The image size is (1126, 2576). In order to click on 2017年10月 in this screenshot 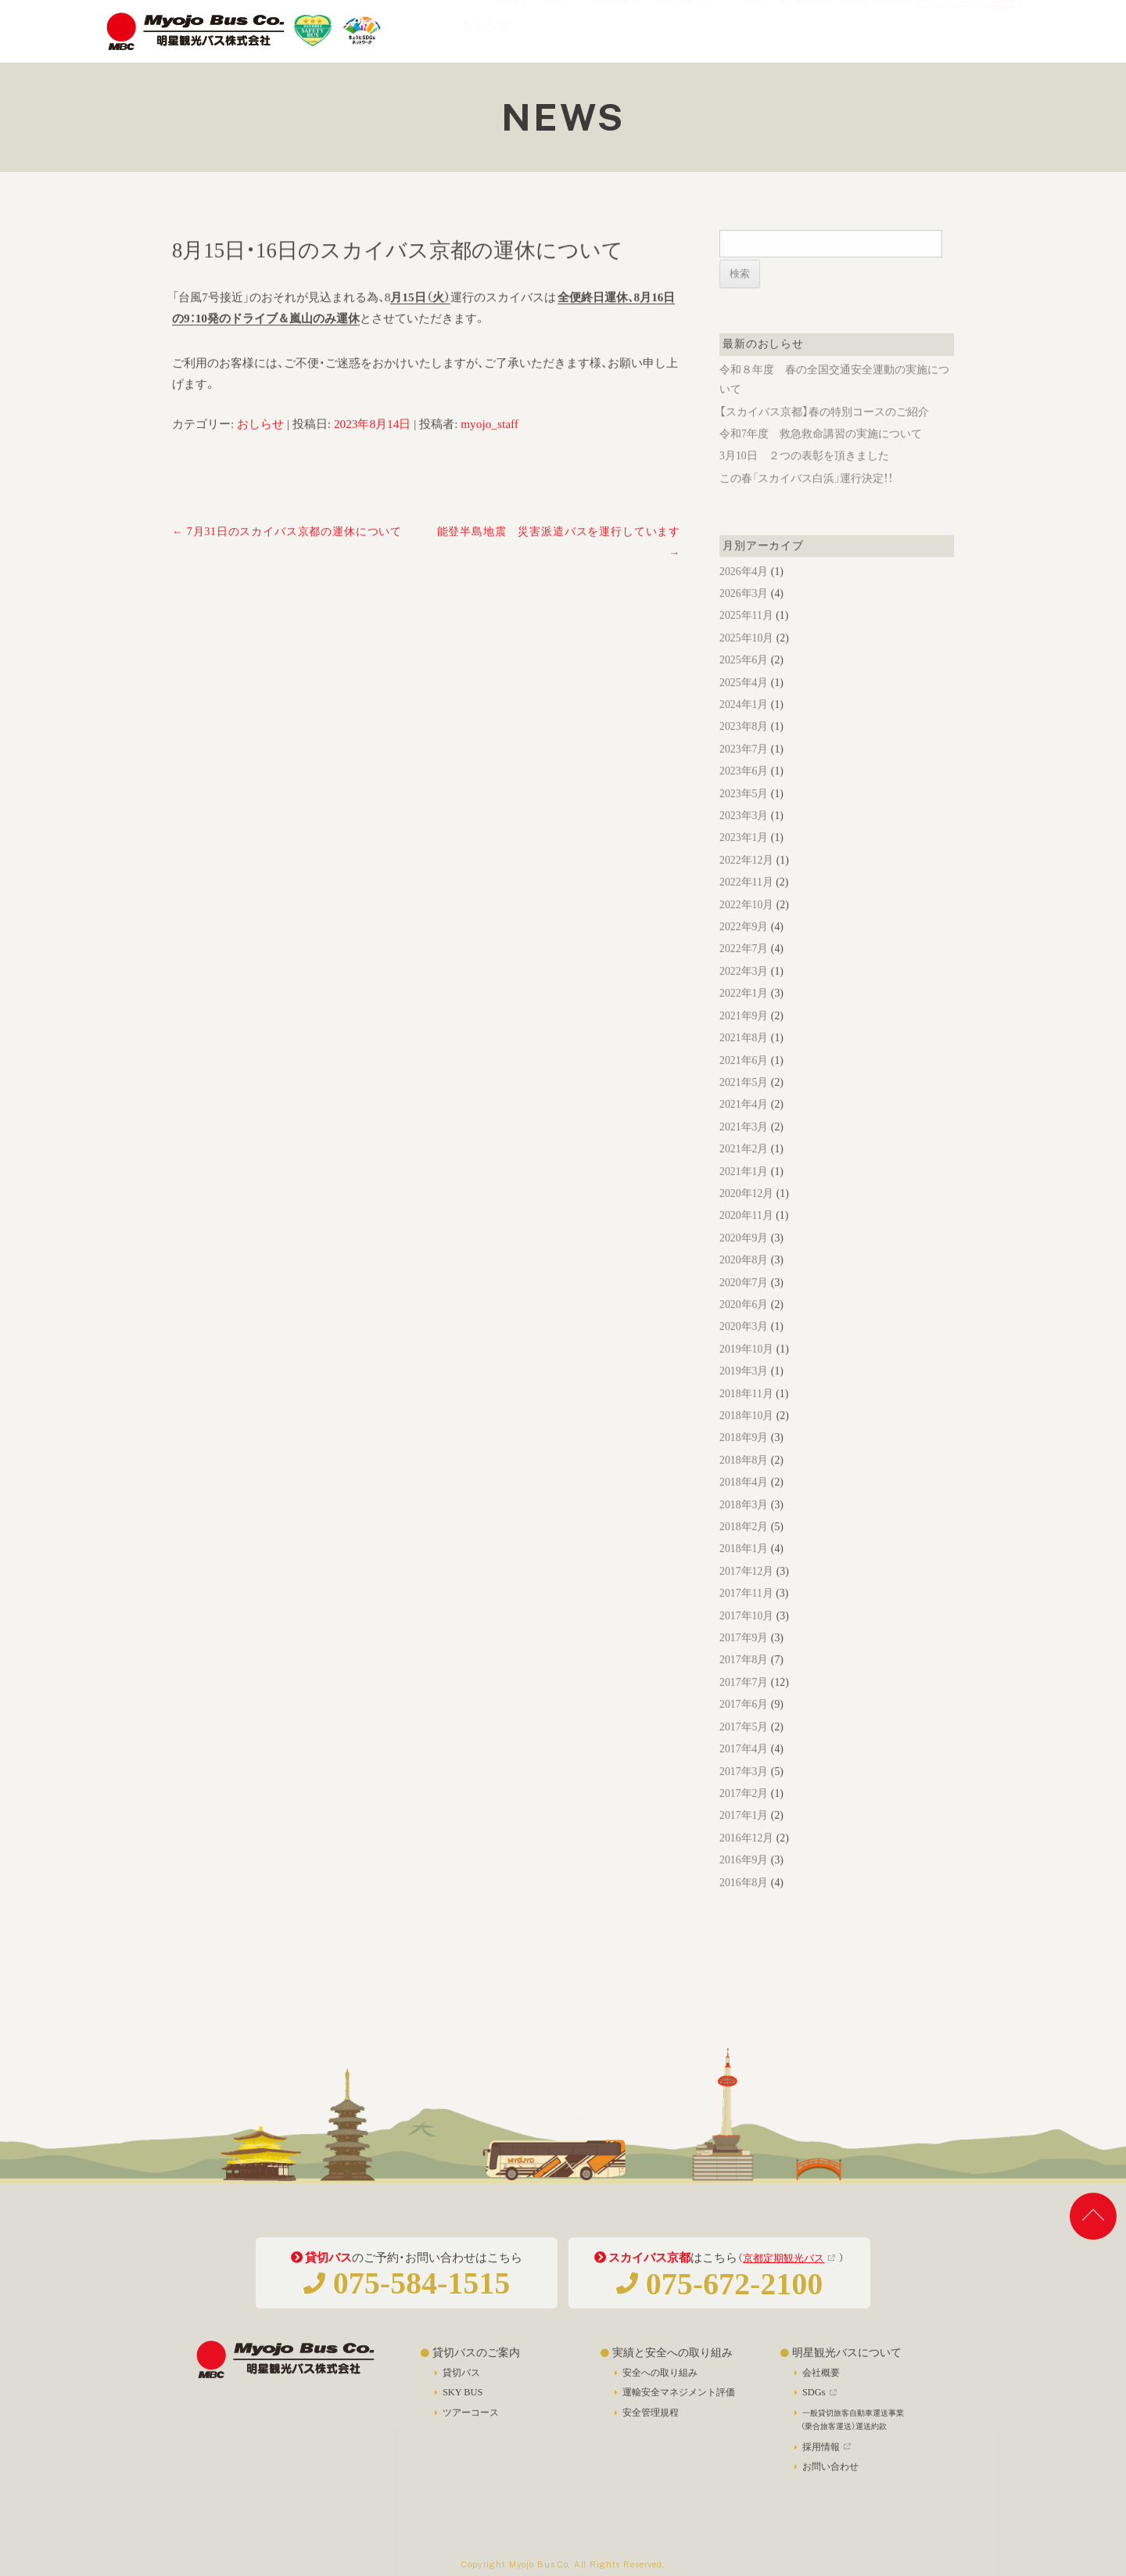, I will do `click(746, 1638)`.